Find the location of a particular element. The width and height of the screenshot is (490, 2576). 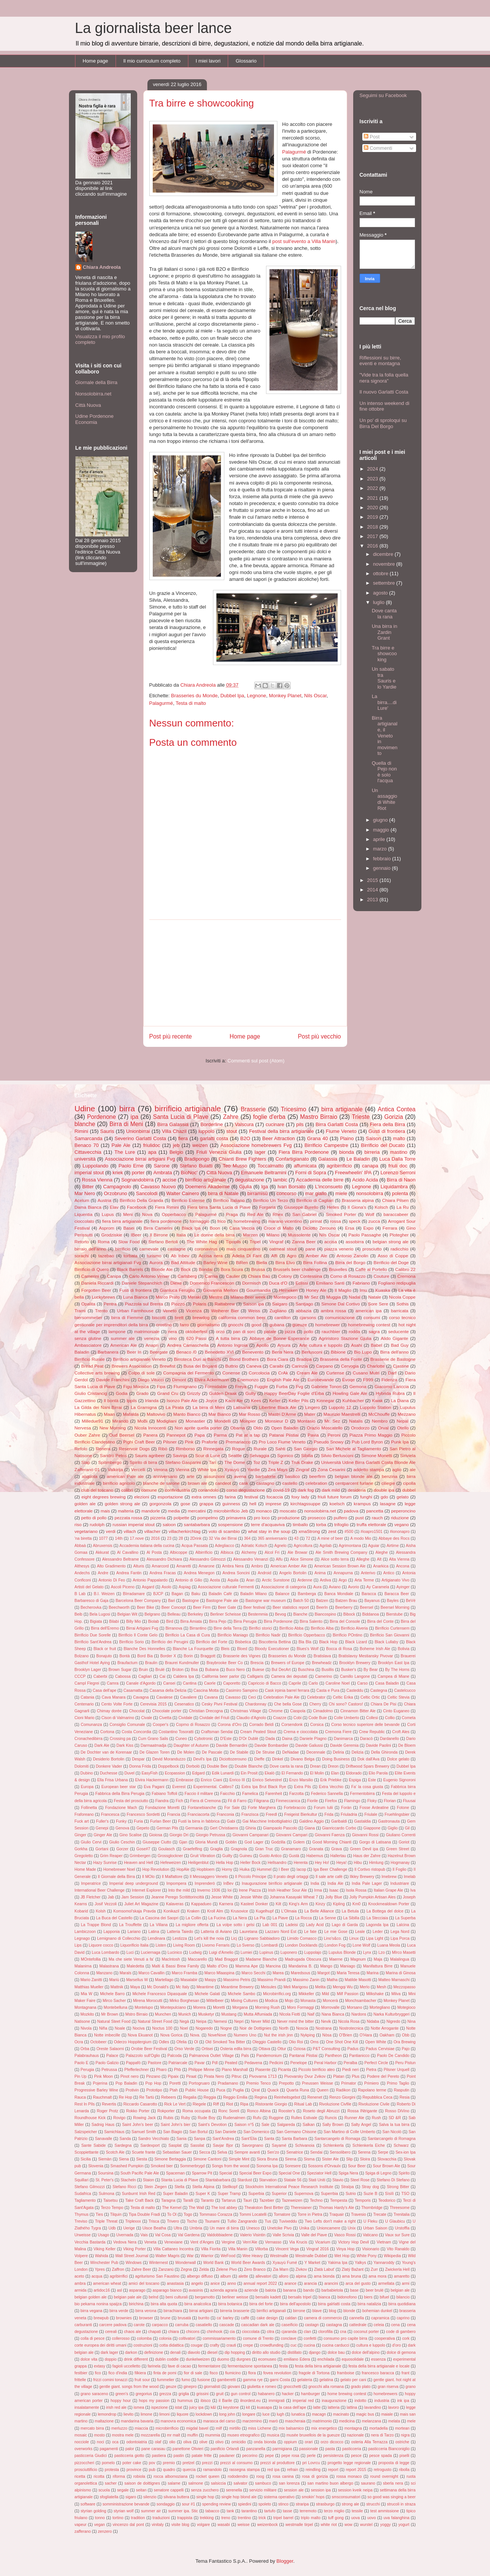

Magnum is located at coordinates (358, 1959).